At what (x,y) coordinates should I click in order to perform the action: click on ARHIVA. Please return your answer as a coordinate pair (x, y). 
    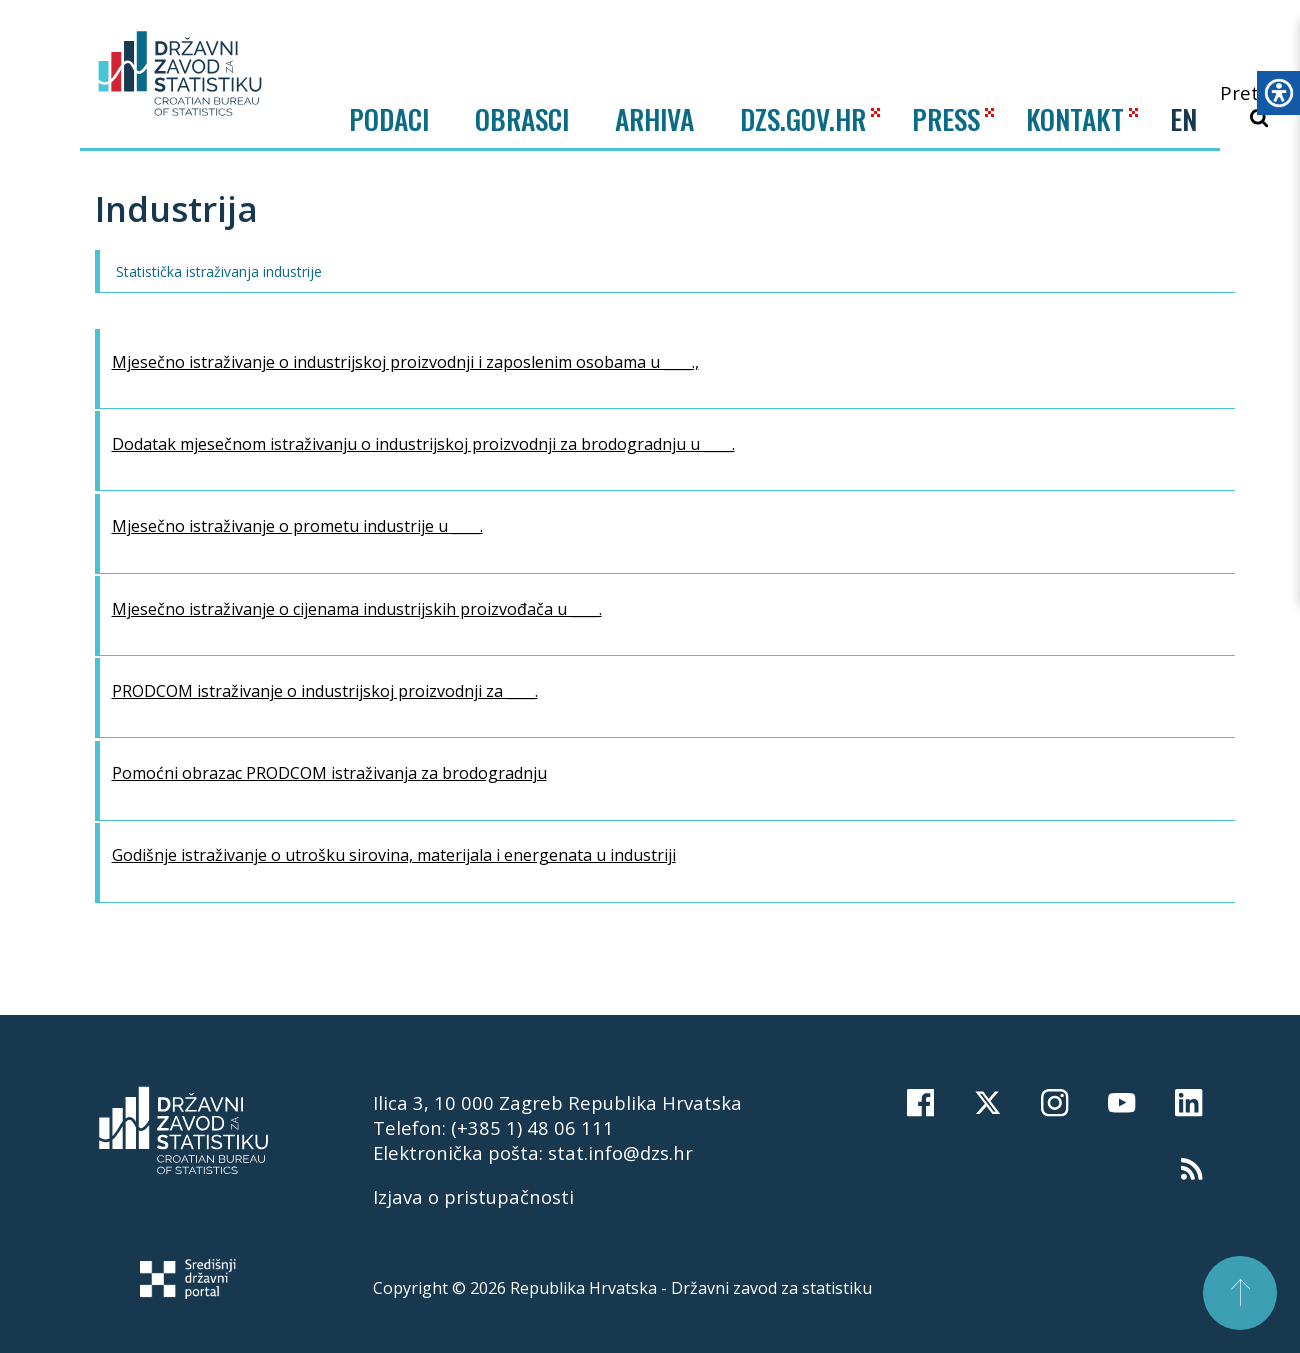
    Looking at the image, I should click on (654, 118).